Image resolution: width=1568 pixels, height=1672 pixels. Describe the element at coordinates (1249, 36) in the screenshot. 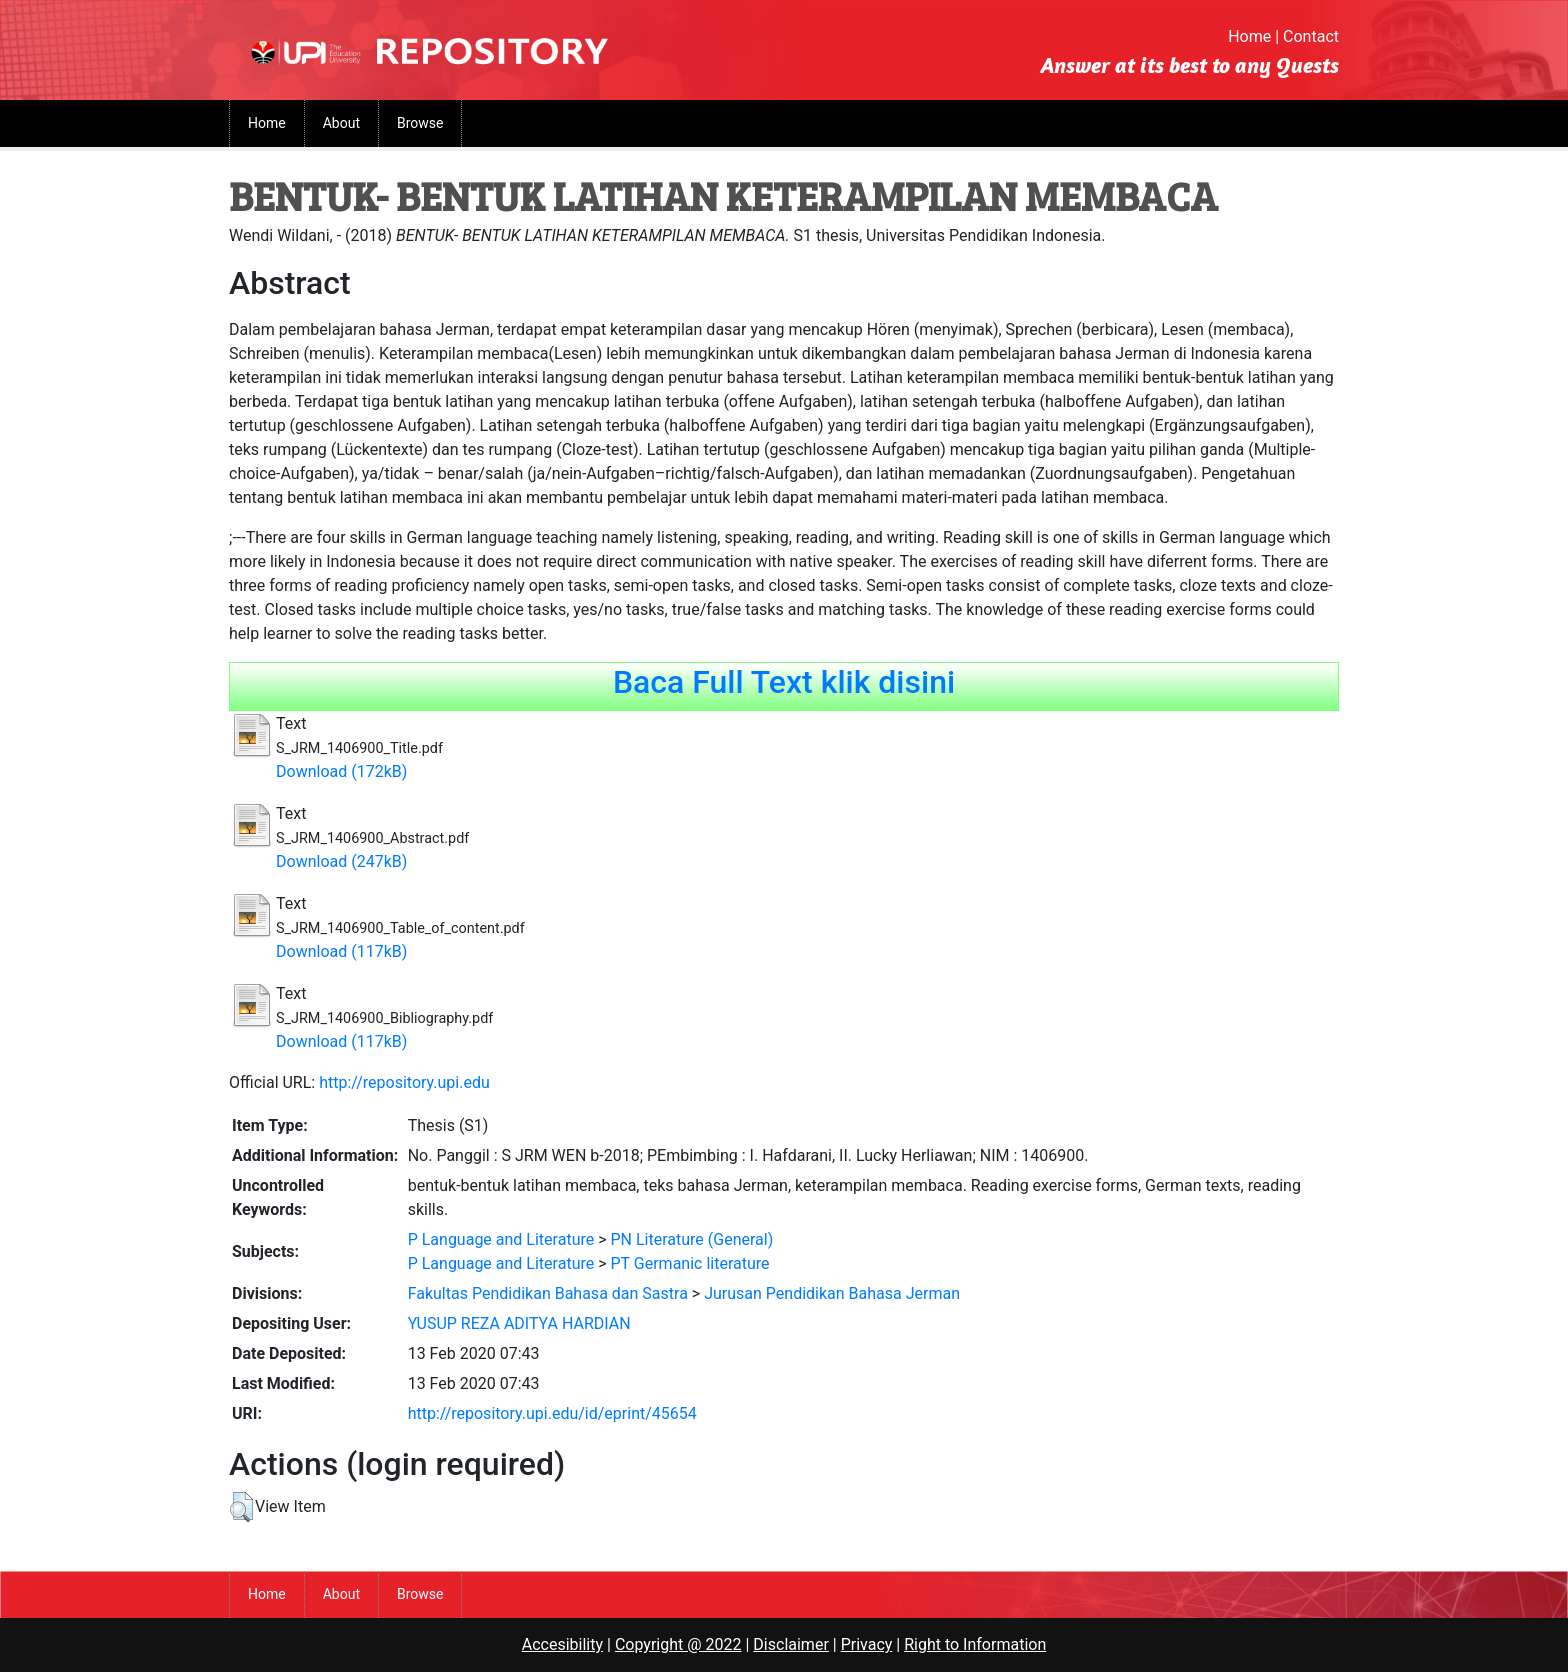

I see `Home` at that location.